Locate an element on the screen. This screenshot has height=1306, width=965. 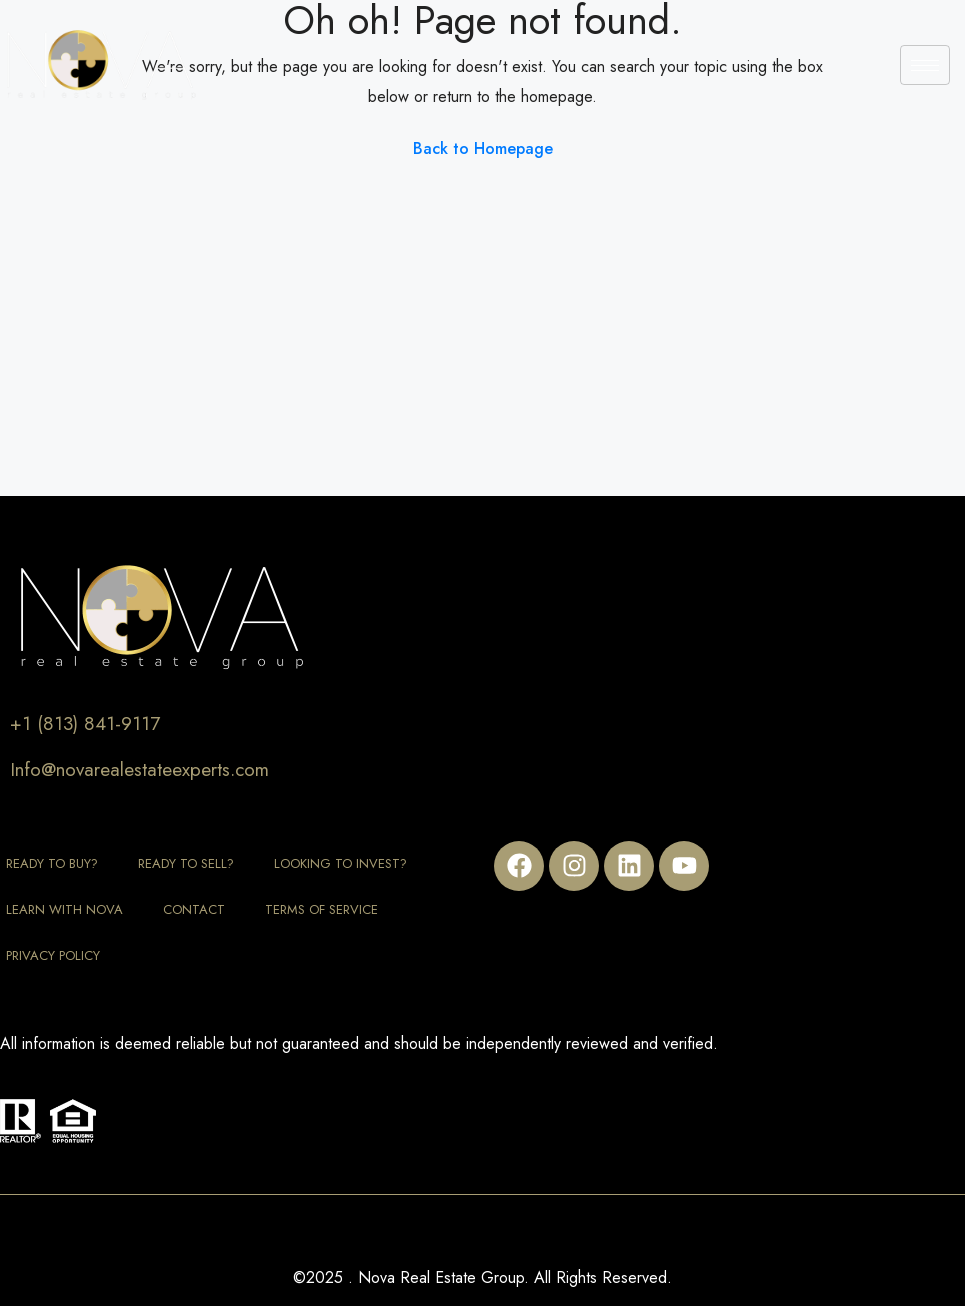
©2025 . Nova Real Estate Group. All Rights Reserved. is located at coordinates (482, 1277).